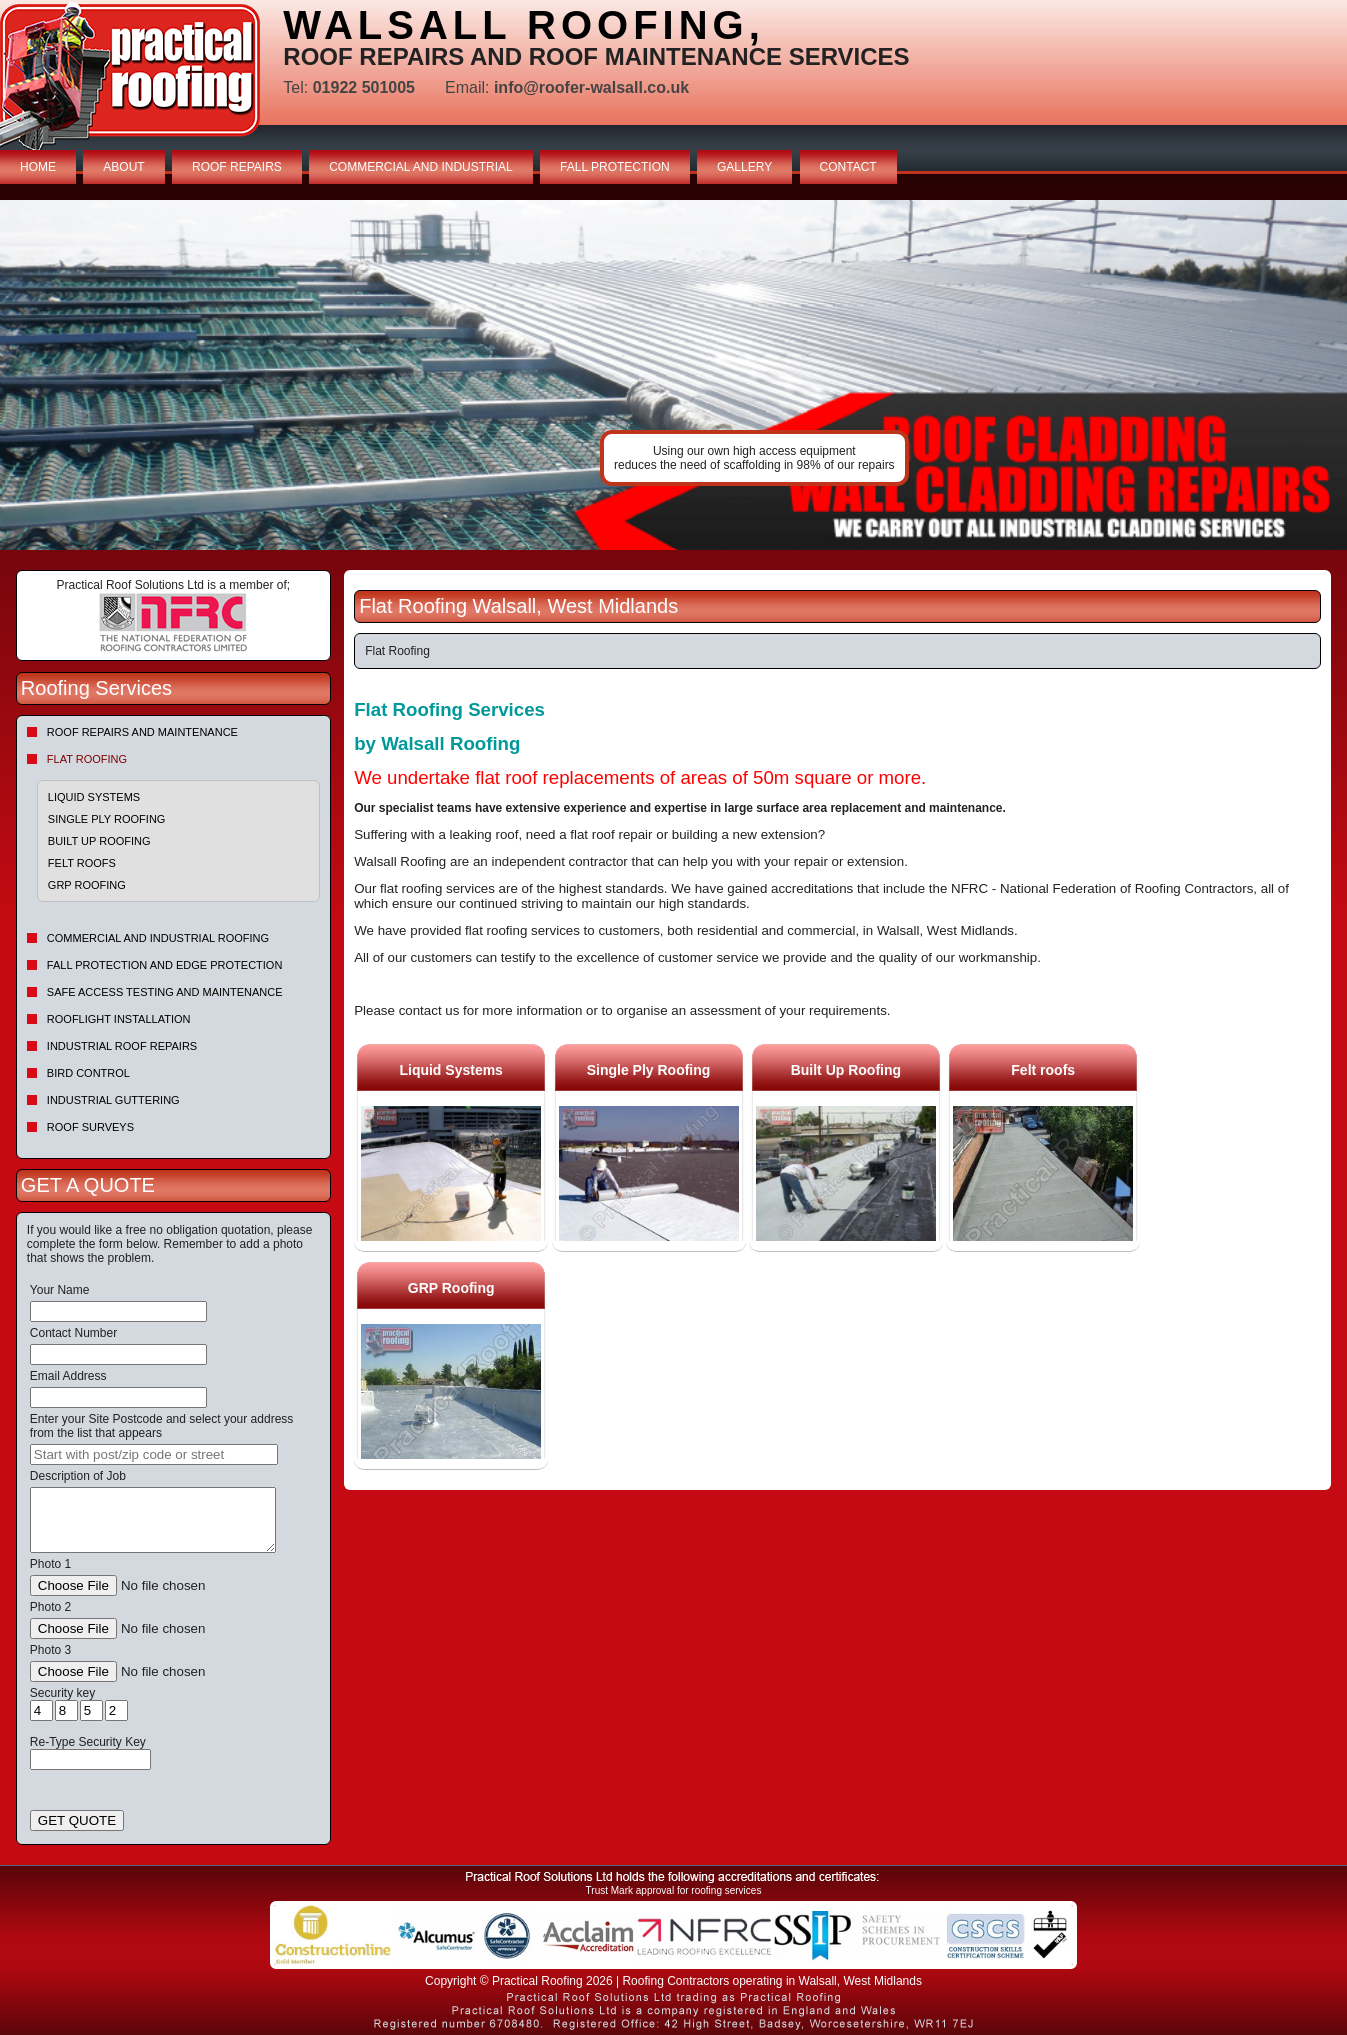 This screenshot has width=1347, height=2035. I want to click on COMMERCIAL AND INDUSTRIAL, so click(421, 167).